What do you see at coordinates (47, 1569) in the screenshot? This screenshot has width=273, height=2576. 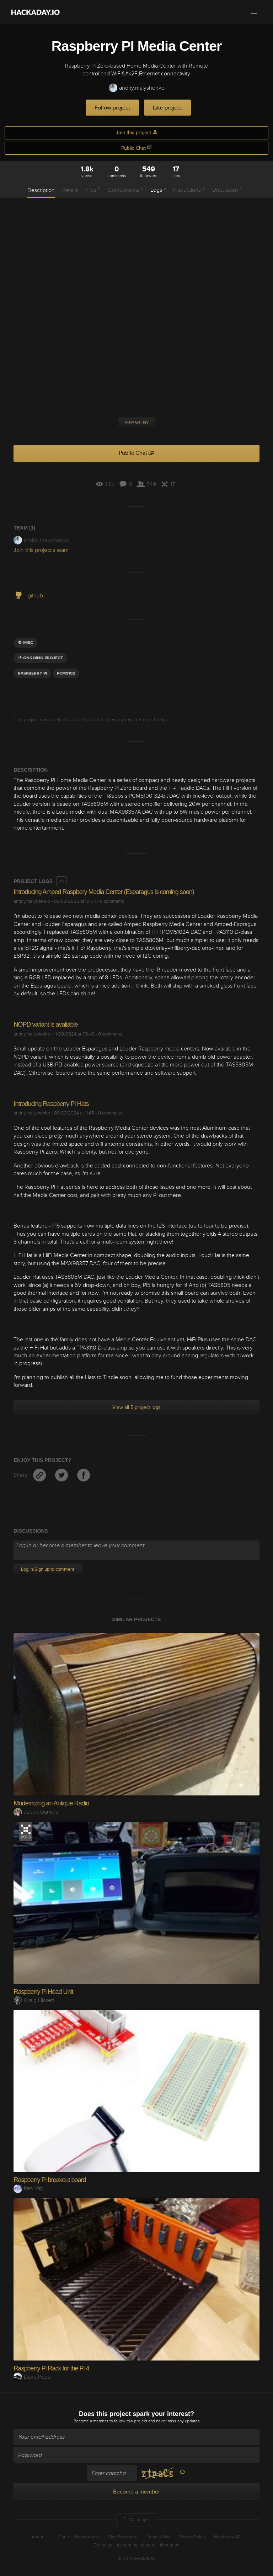 I see `Log In/Sign up to comment` at bounding box center [47, 1569].